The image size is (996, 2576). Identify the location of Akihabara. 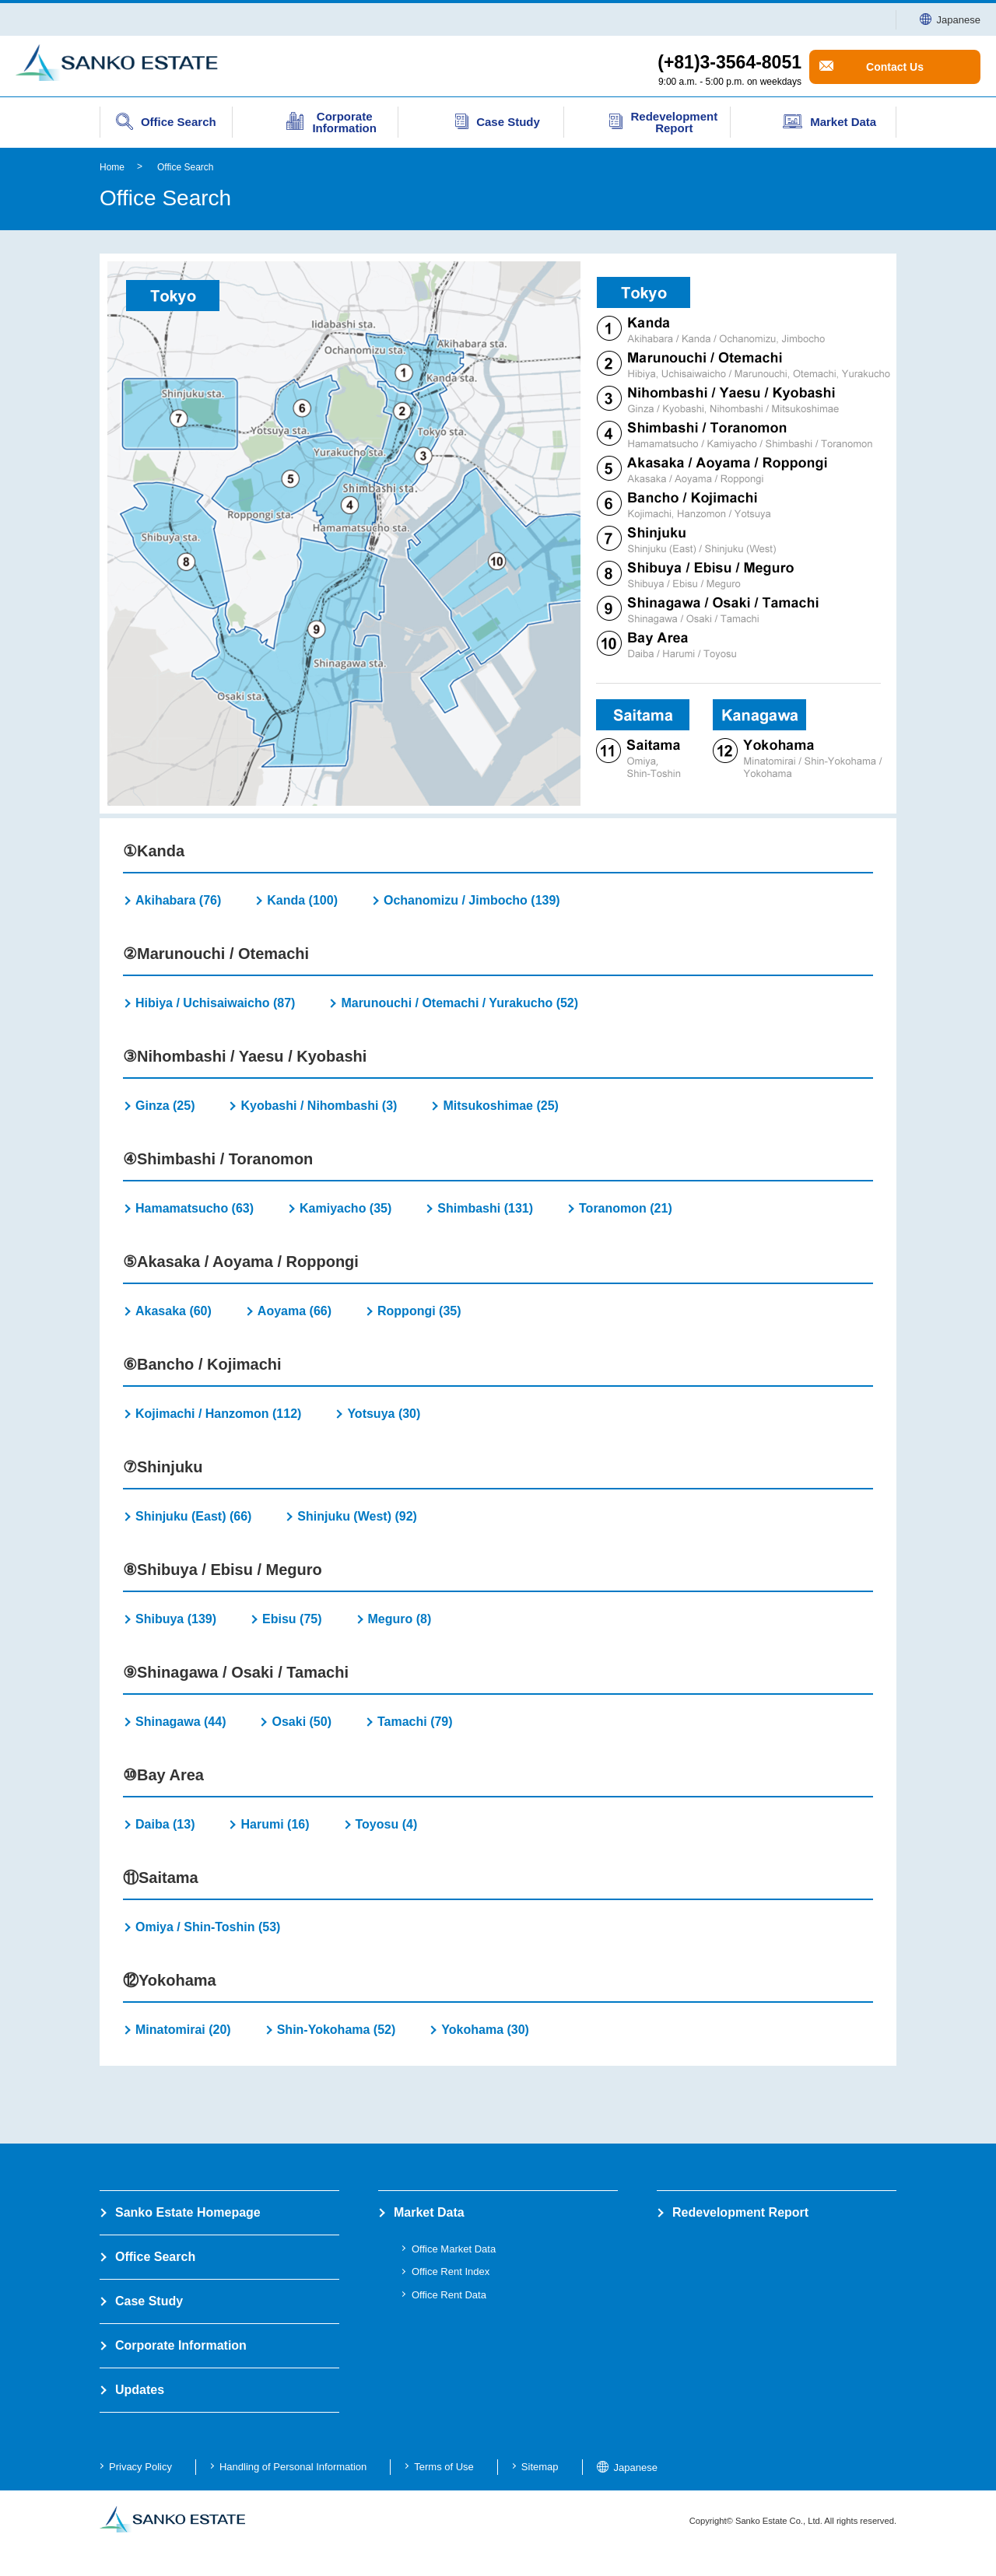
(178, 900).